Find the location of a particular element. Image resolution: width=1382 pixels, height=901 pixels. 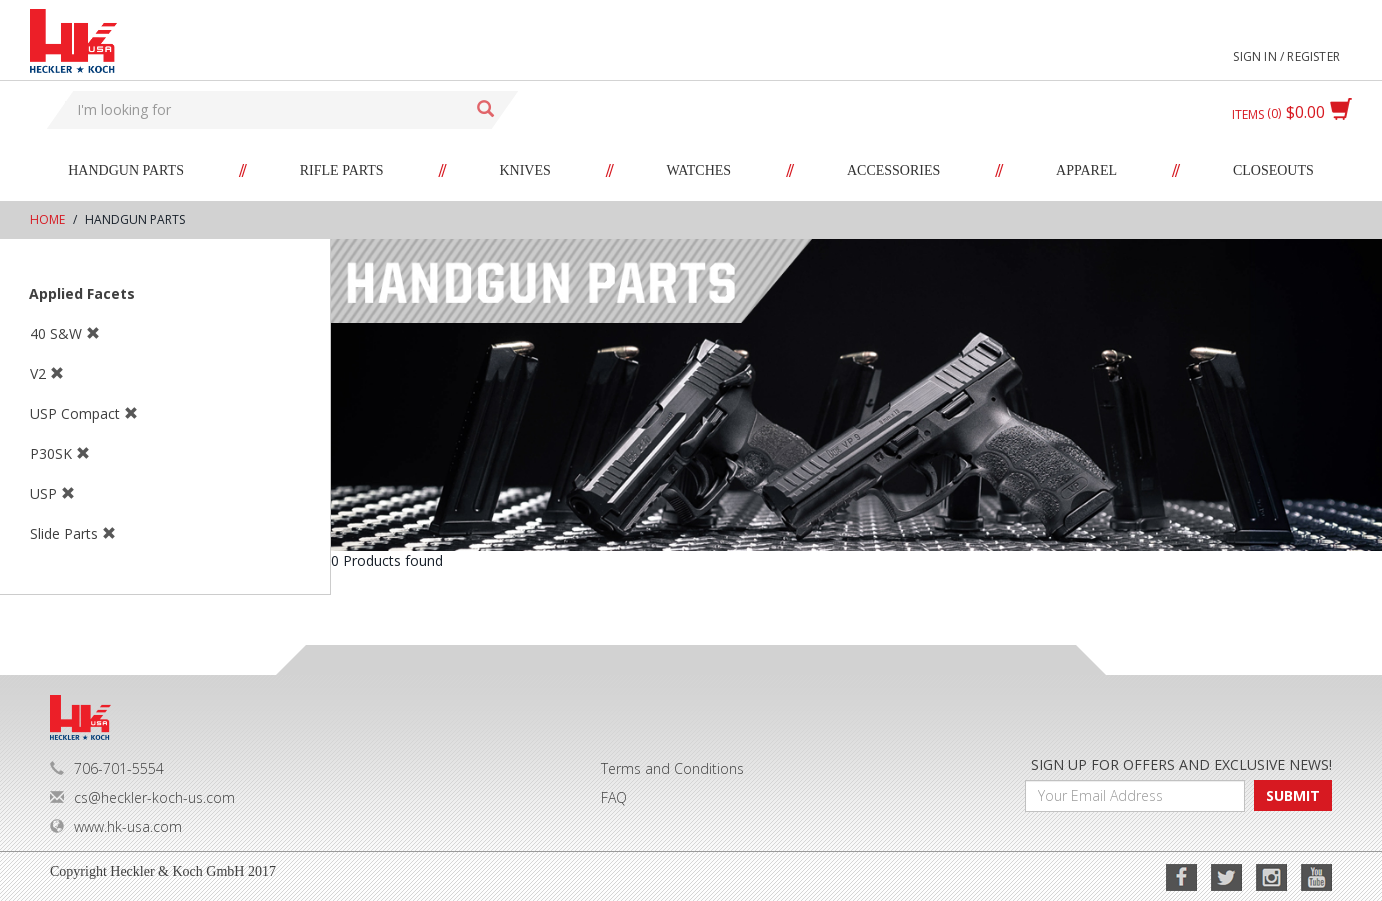

www.hk-usa.com is located at coordinates (116, 826).